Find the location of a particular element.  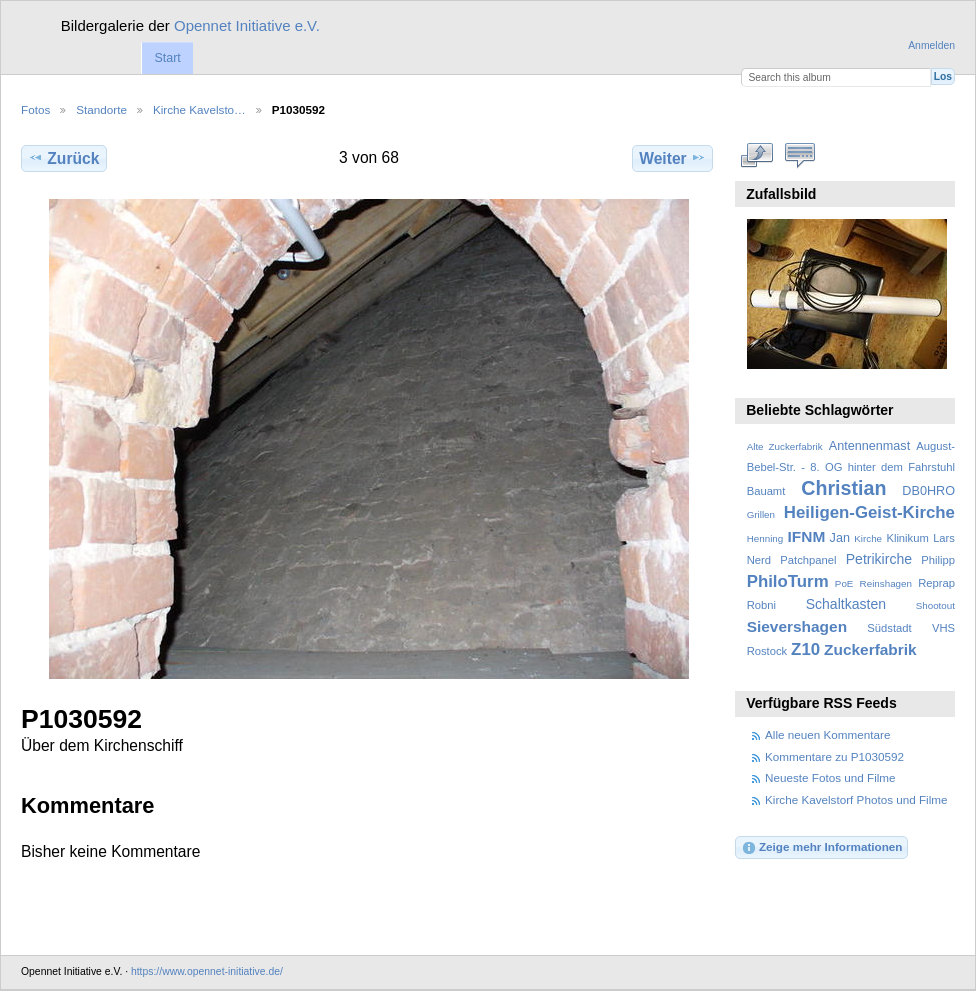

Weiter is located at coordinates (672, 158).